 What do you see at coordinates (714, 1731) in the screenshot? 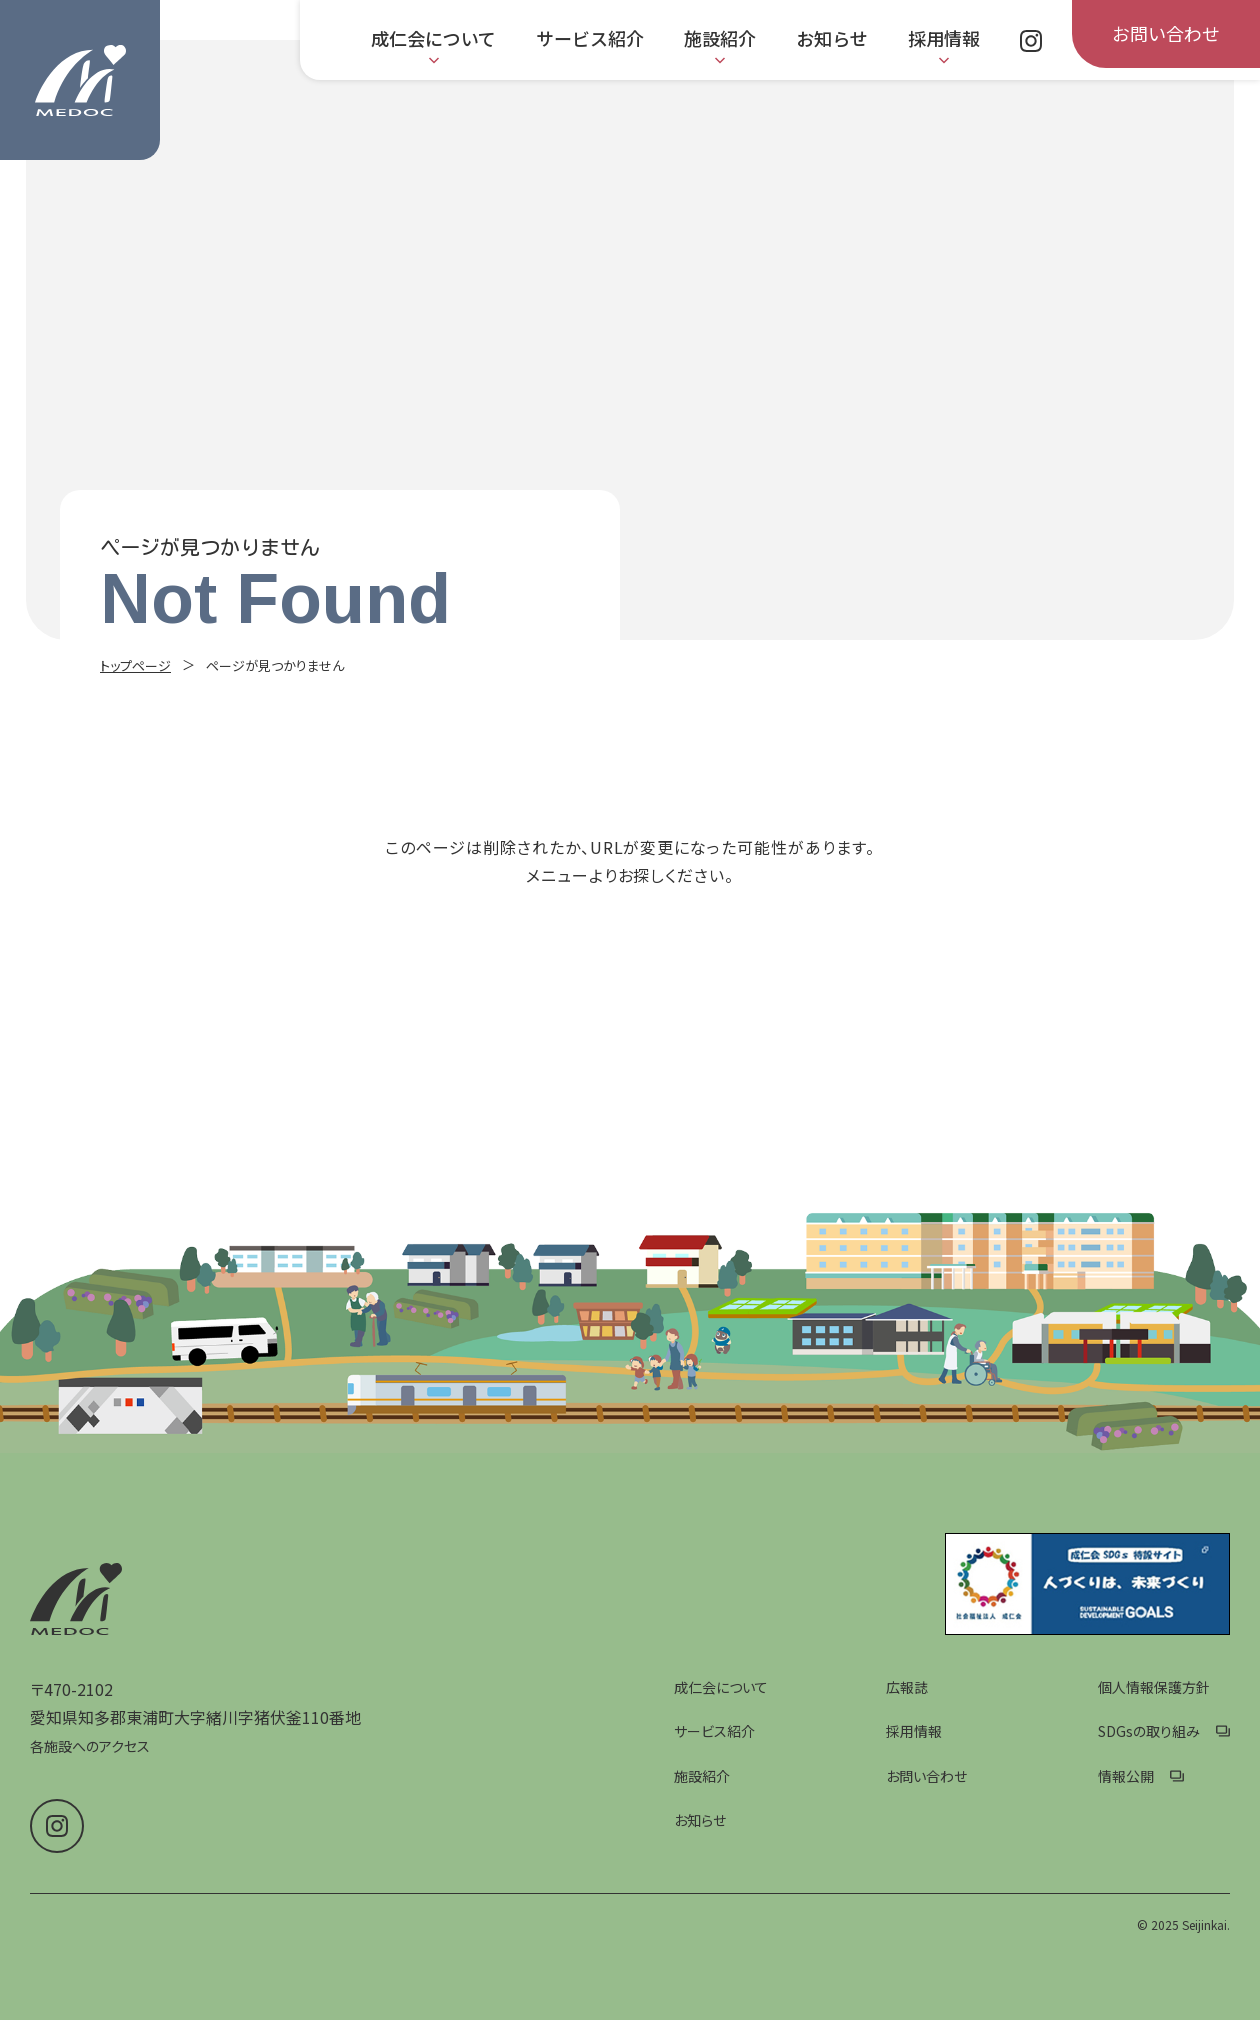
I see `サービス紹介` at bounding box center [714, 1731].